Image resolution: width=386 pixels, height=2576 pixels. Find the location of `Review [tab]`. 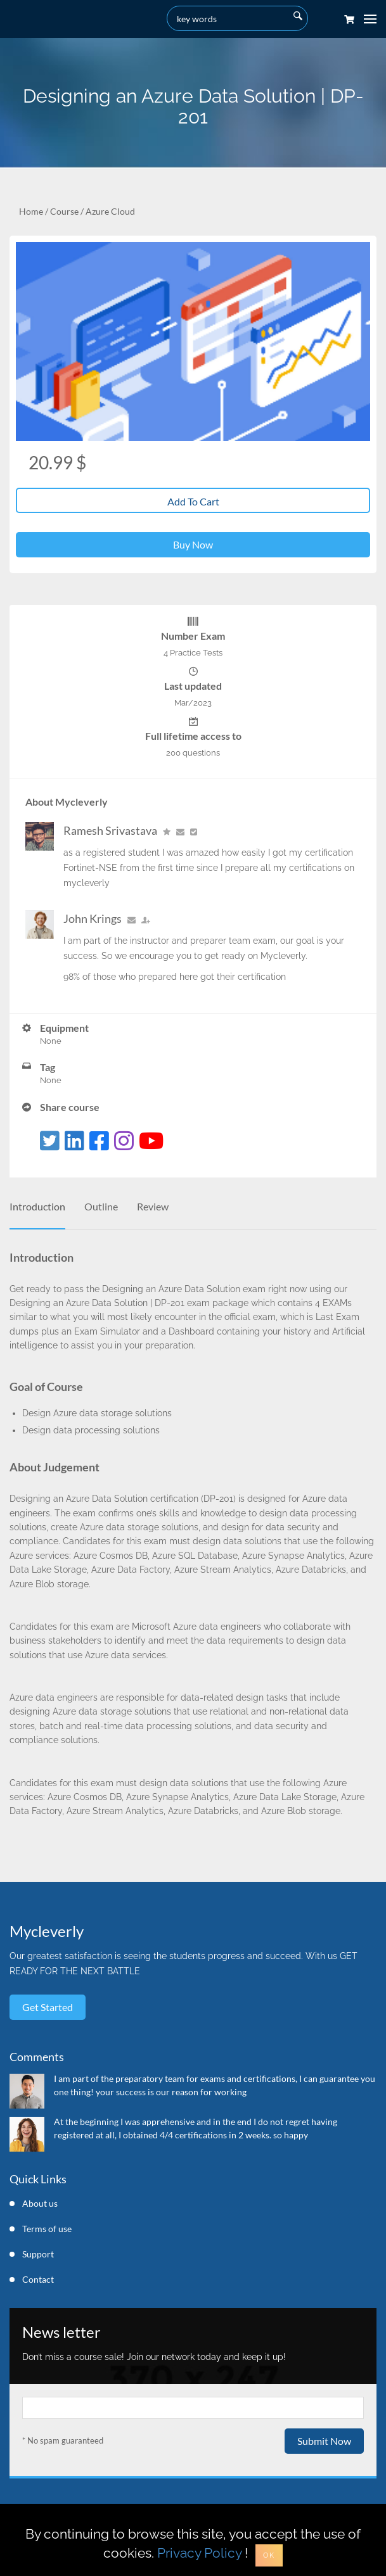

Review [tab] is located at coordinates (153, 1206).